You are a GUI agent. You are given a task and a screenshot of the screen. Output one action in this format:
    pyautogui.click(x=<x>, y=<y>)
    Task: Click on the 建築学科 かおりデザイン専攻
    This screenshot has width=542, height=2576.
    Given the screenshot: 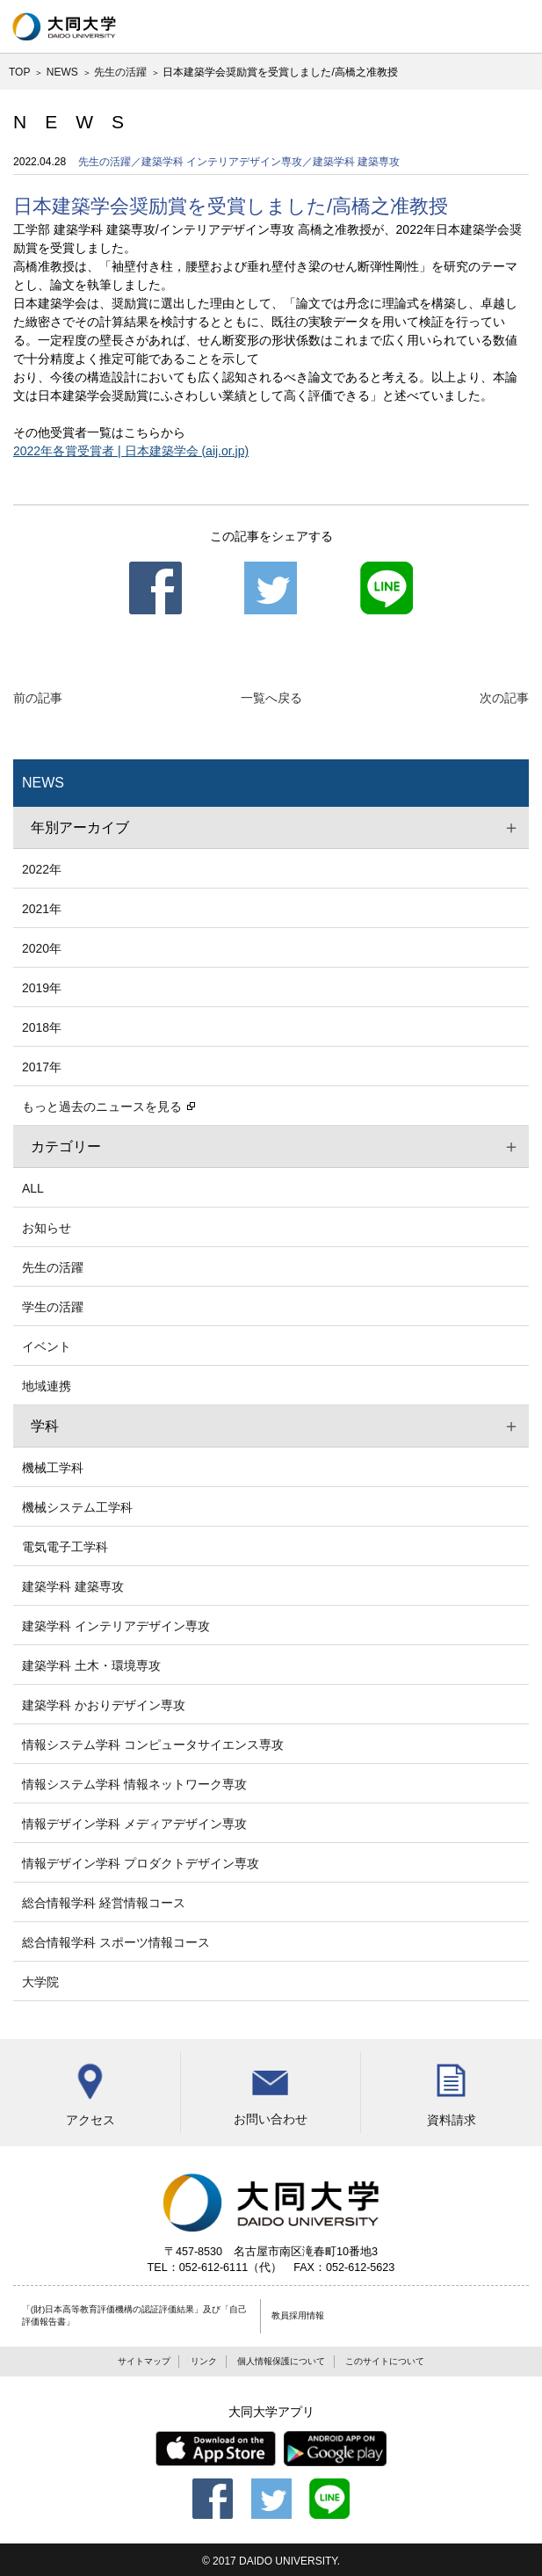 What is the action you would take?
    pyautogui.click(x=103, y=1705)
    